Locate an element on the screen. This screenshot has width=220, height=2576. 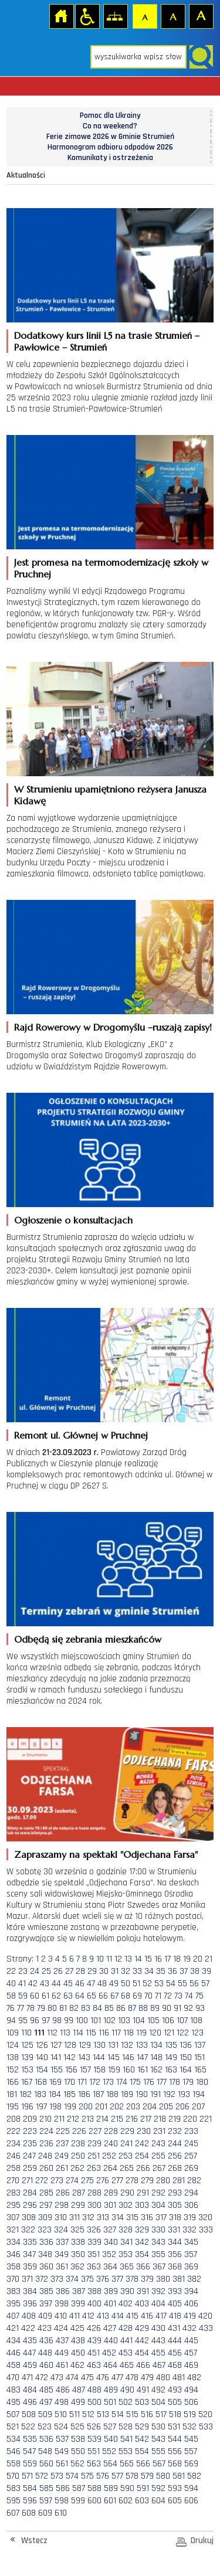
594 is located at coordinates (191, 2488).